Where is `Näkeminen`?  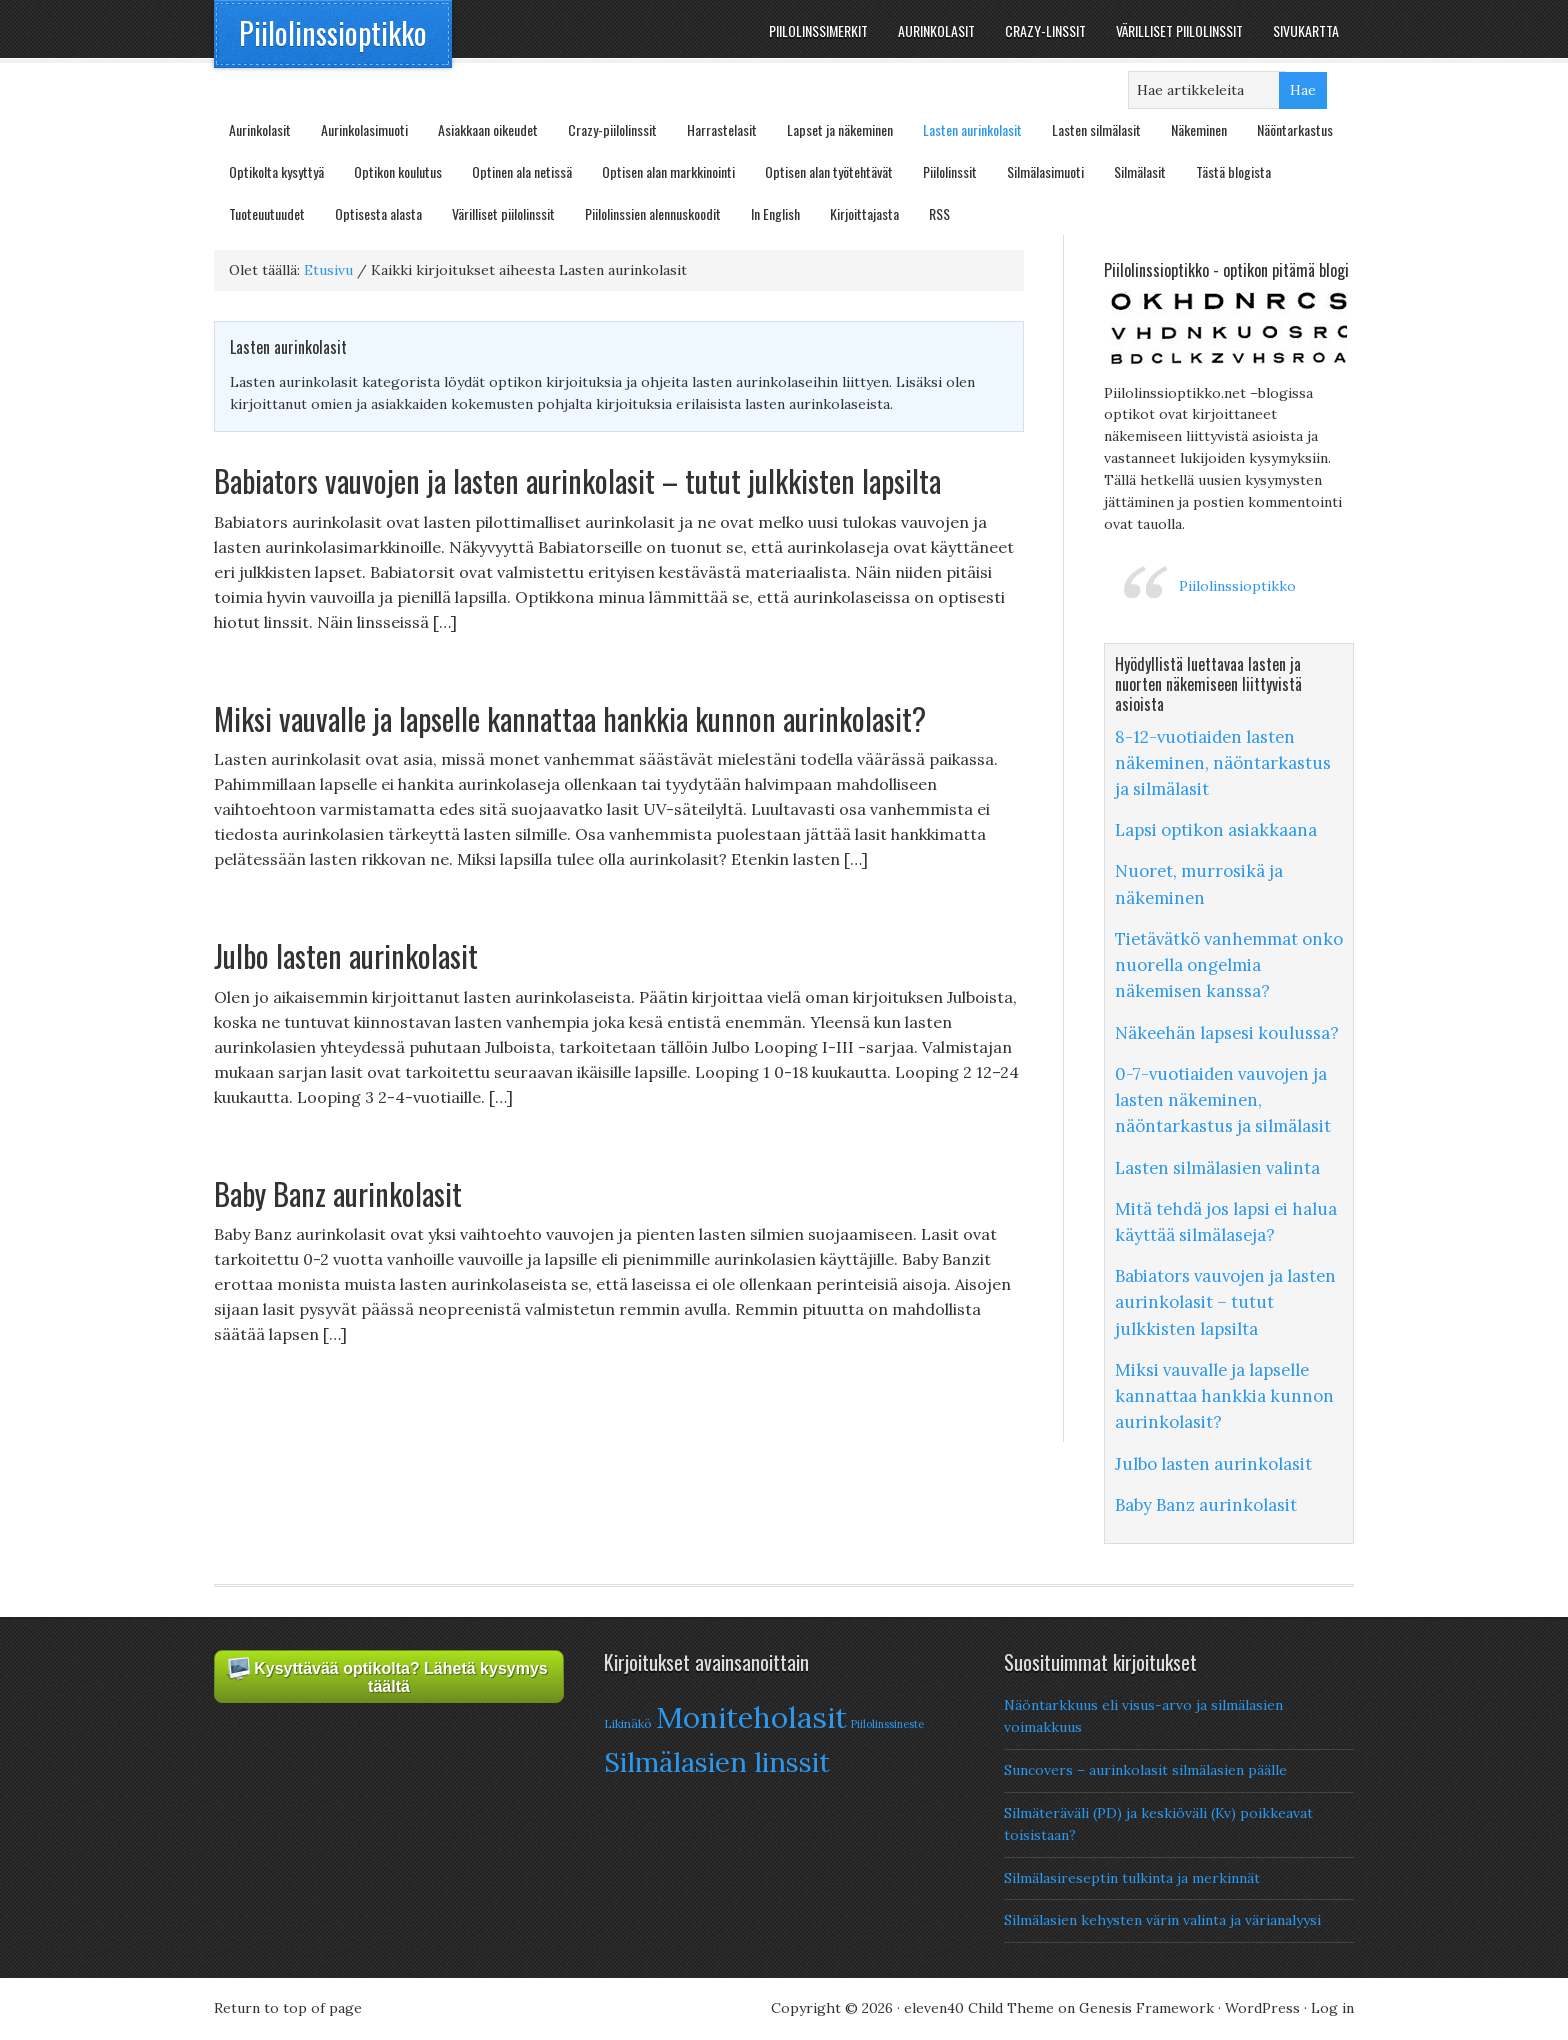
Näkeminen is located at coordinates (1199, 129).